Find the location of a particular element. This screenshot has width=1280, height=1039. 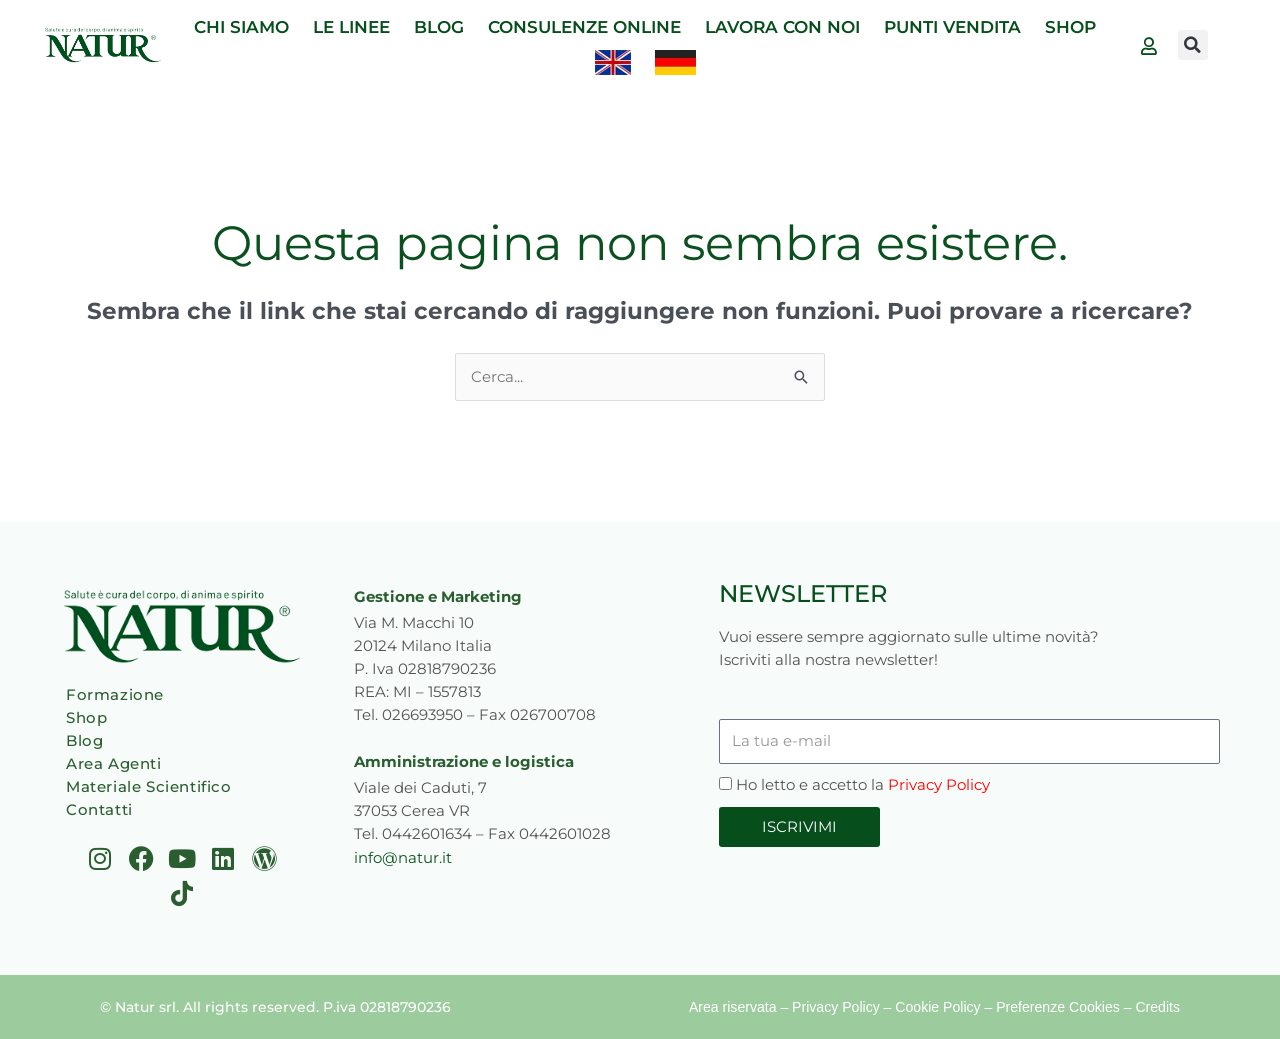

LE LINEE is located at coordinates (351, 27).